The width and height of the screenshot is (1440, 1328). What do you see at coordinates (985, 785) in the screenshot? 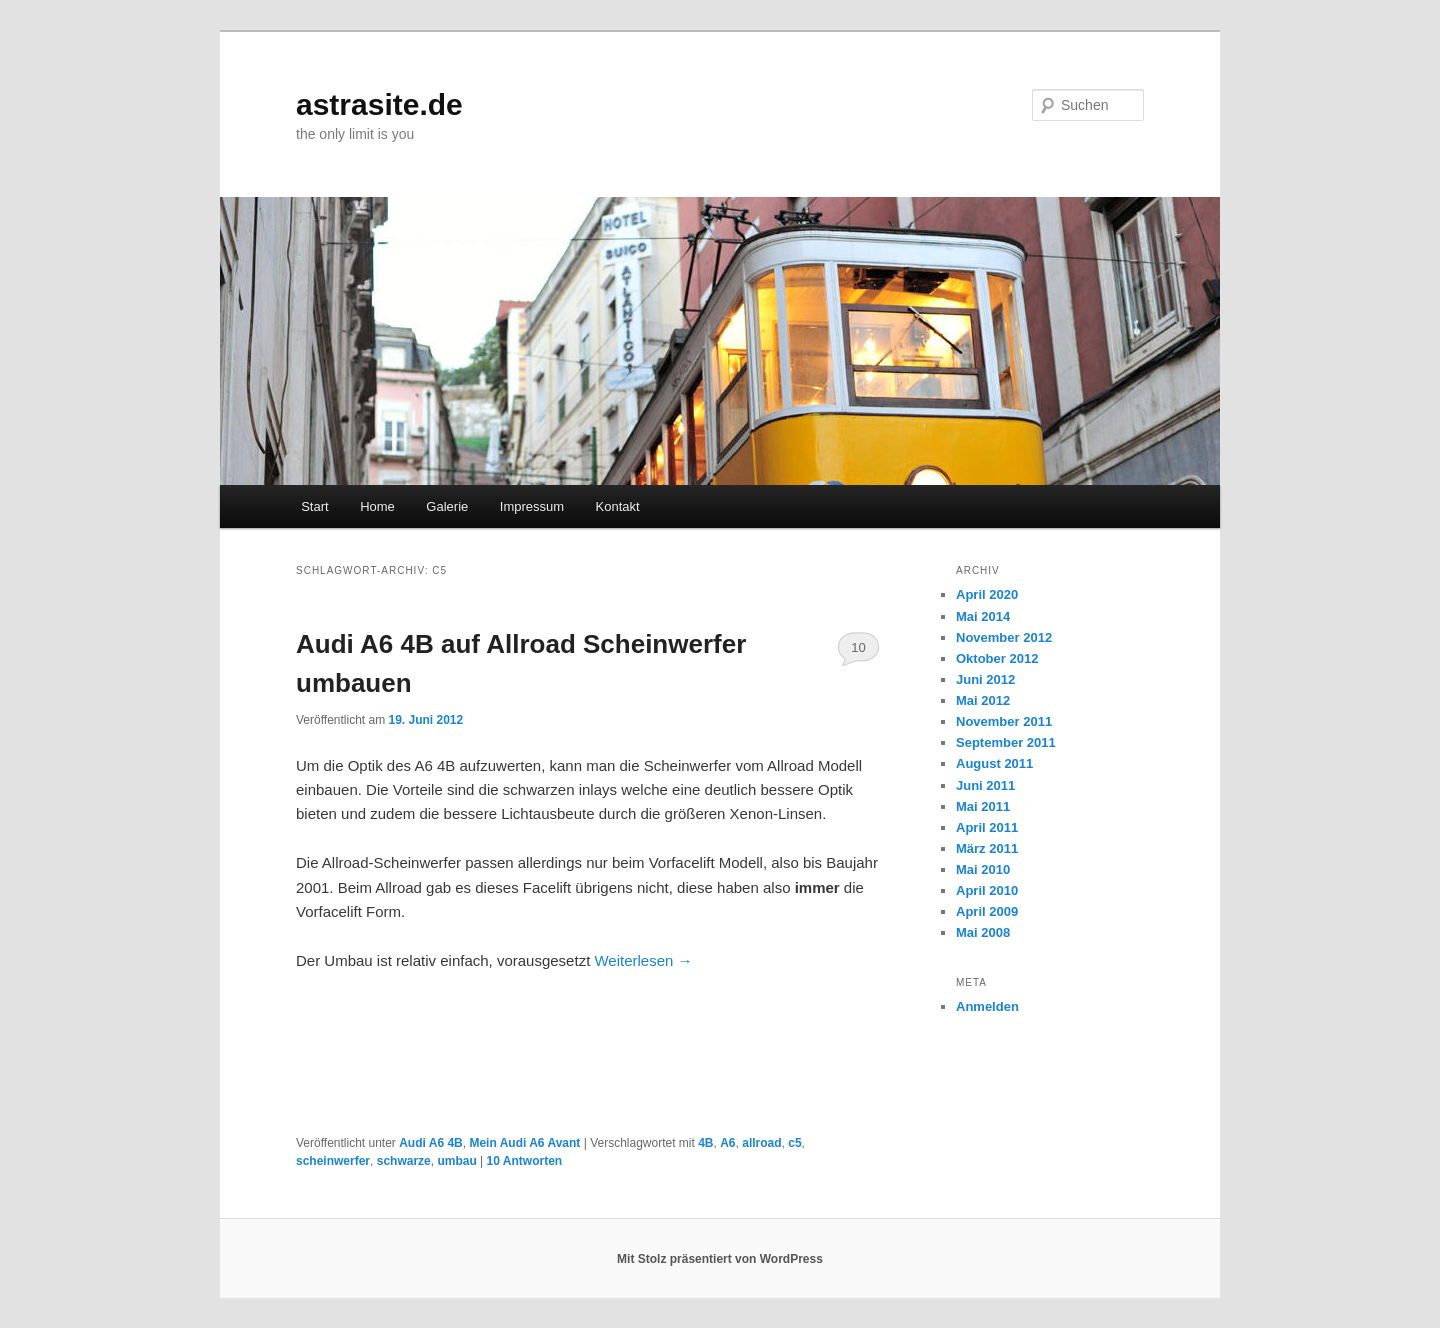
I see `Juni 2011` at bounding box center [985, 785].